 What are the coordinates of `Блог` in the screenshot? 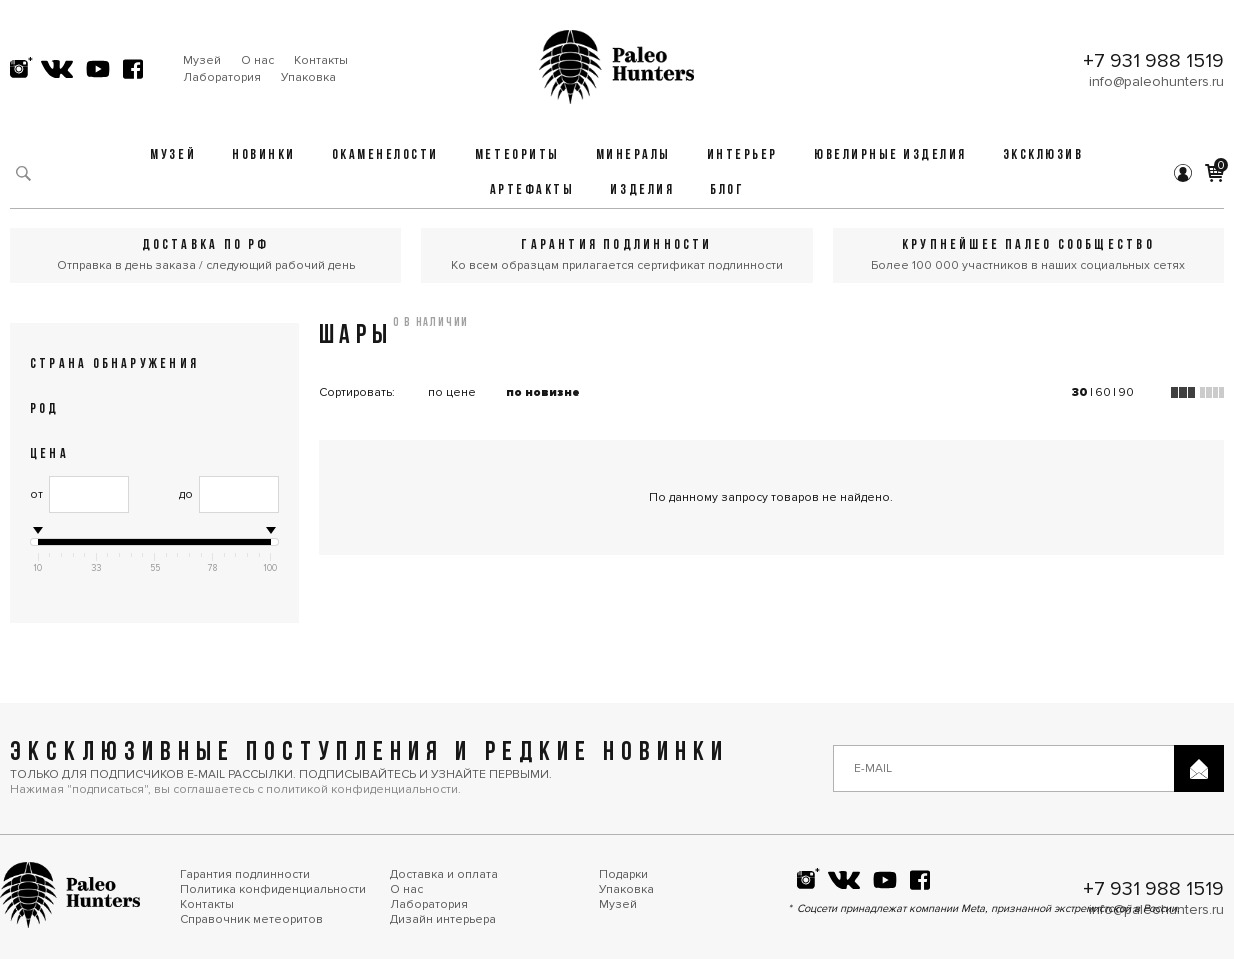 It's located at (727, 190).